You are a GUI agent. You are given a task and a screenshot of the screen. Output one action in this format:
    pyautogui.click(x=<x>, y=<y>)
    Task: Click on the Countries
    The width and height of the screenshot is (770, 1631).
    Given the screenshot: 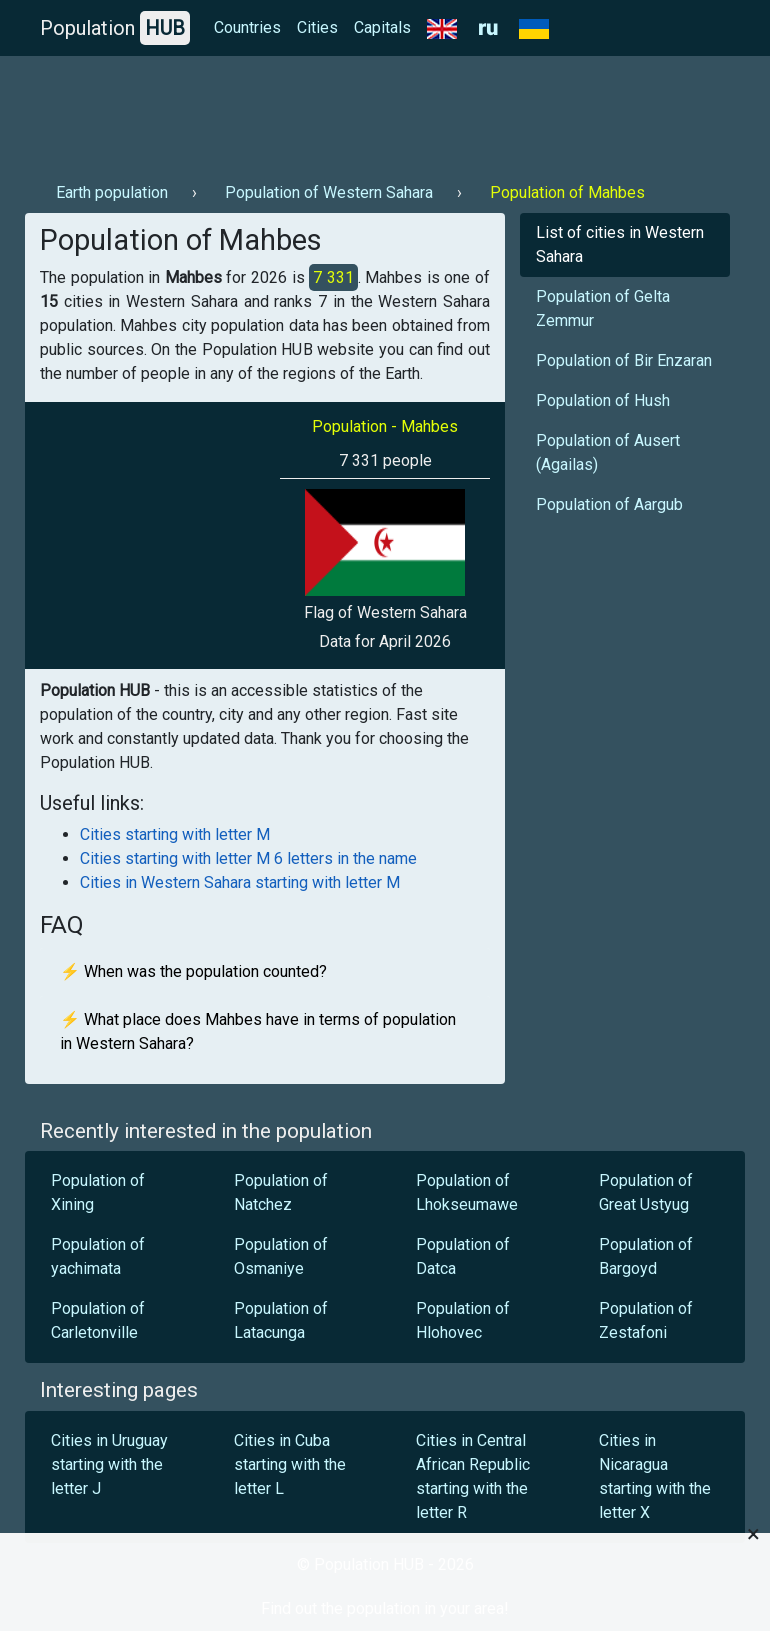 What is the action you would take?
    pyautogui.click(x=247, y=27)
    